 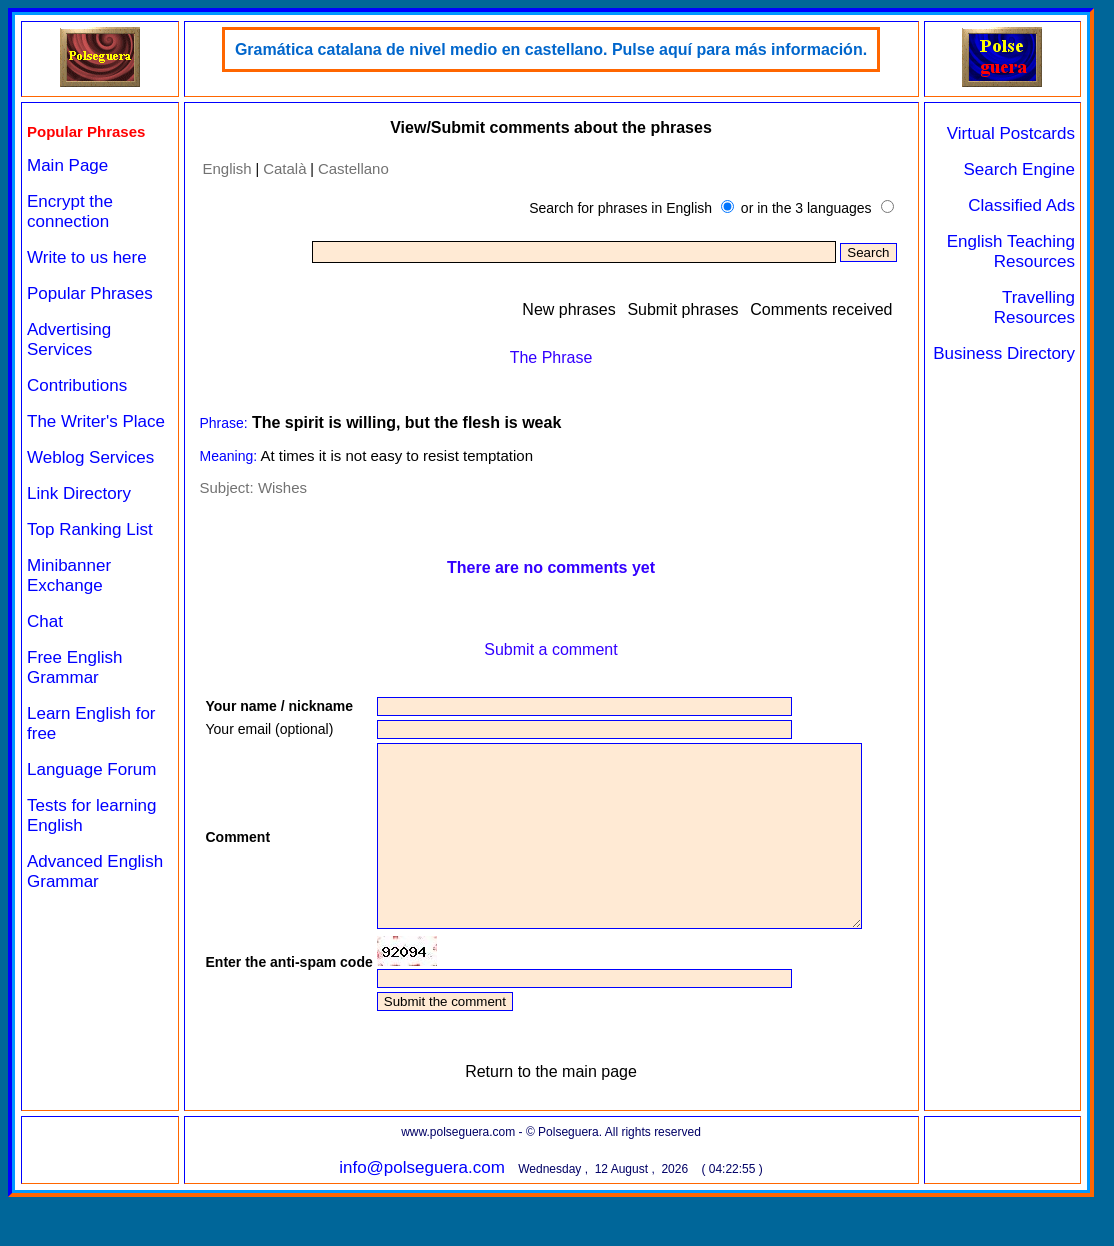 I want to click on Popular Phrases, so click(x=90, y=293).